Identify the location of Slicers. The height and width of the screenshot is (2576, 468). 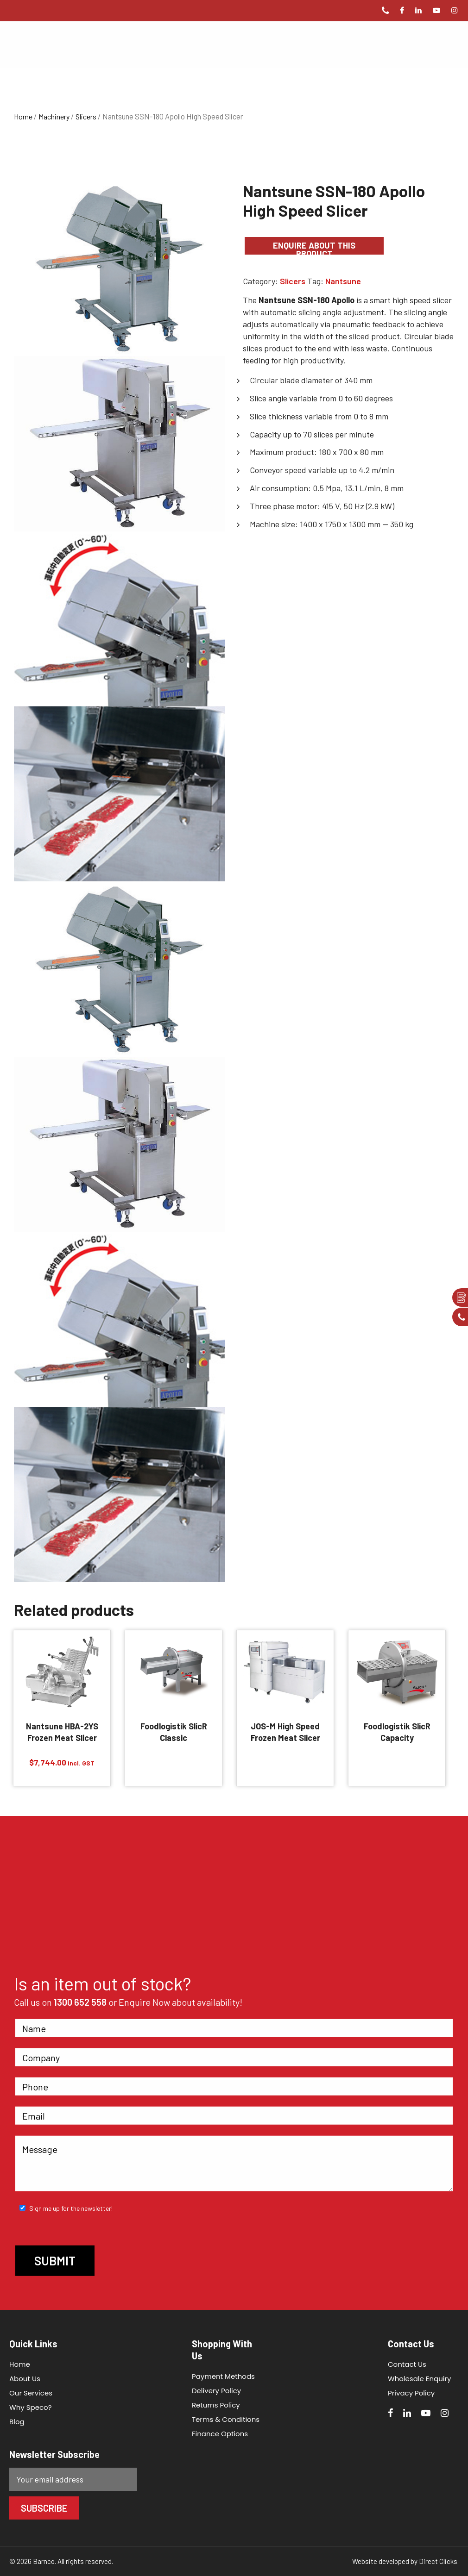
(86, 116).